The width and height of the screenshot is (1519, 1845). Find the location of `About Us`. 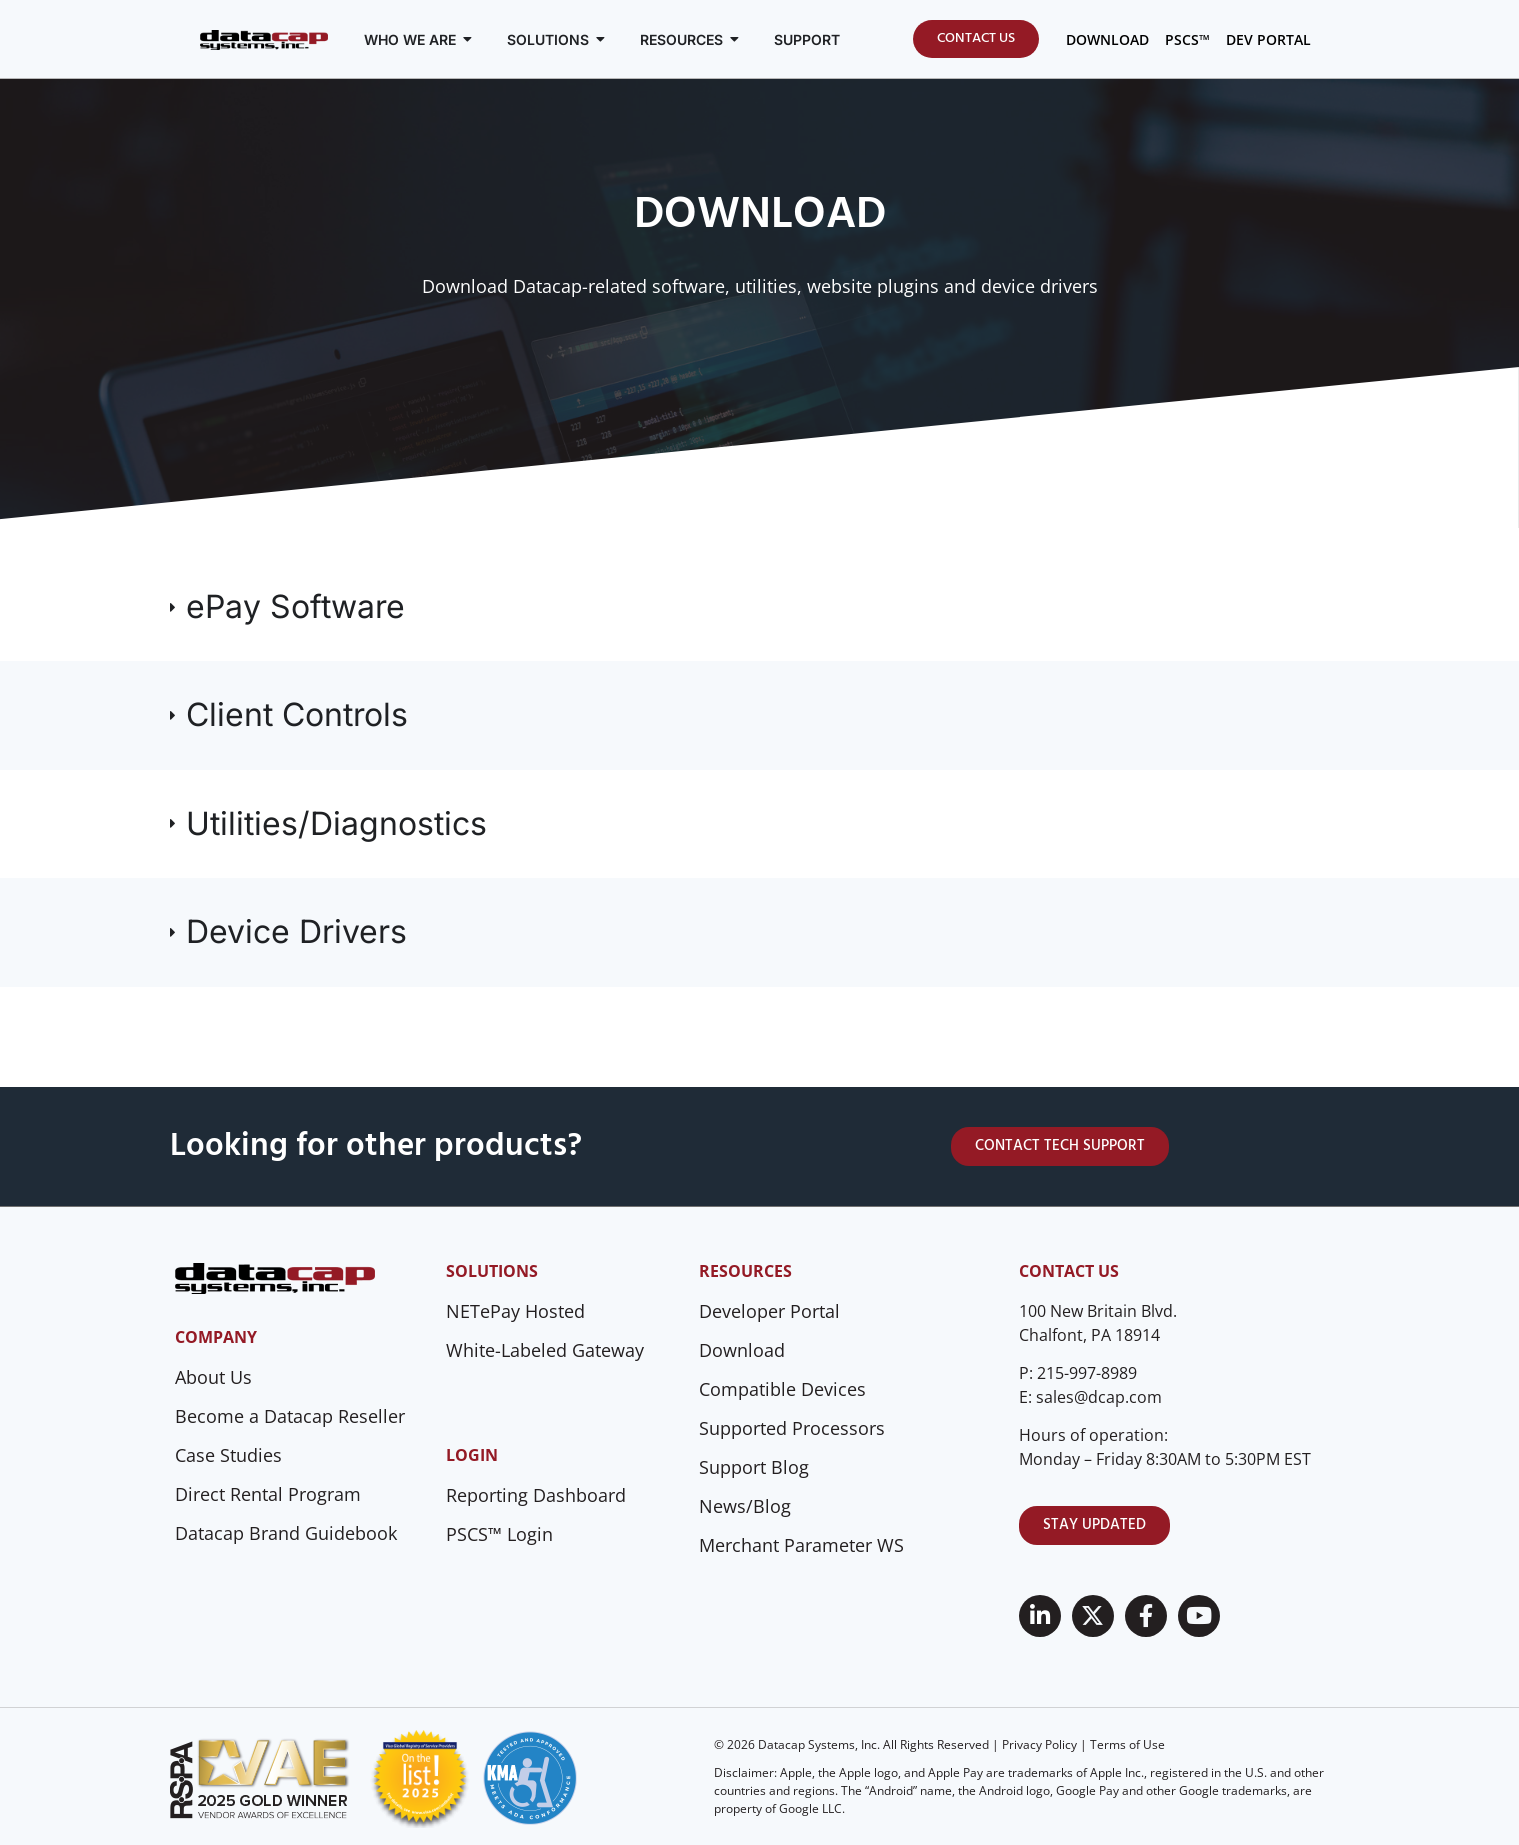

About Us is located at coordinates (213, 1377).